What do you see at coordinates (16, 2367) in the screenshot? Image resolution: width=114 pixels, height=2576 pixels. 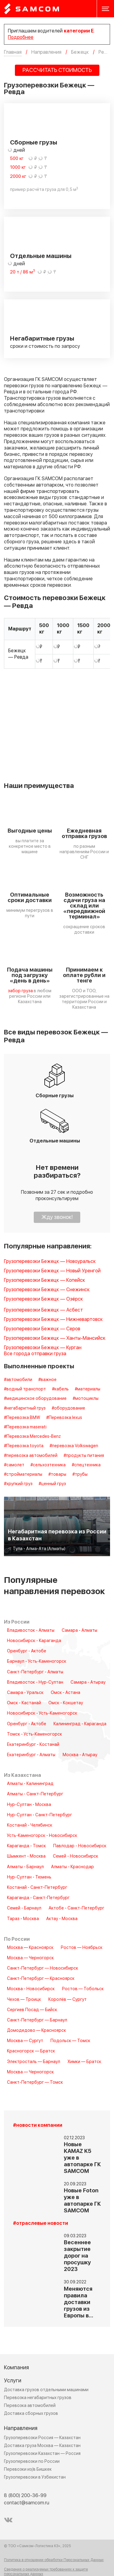 I see `Компания` at bounding box center [16, 2367].